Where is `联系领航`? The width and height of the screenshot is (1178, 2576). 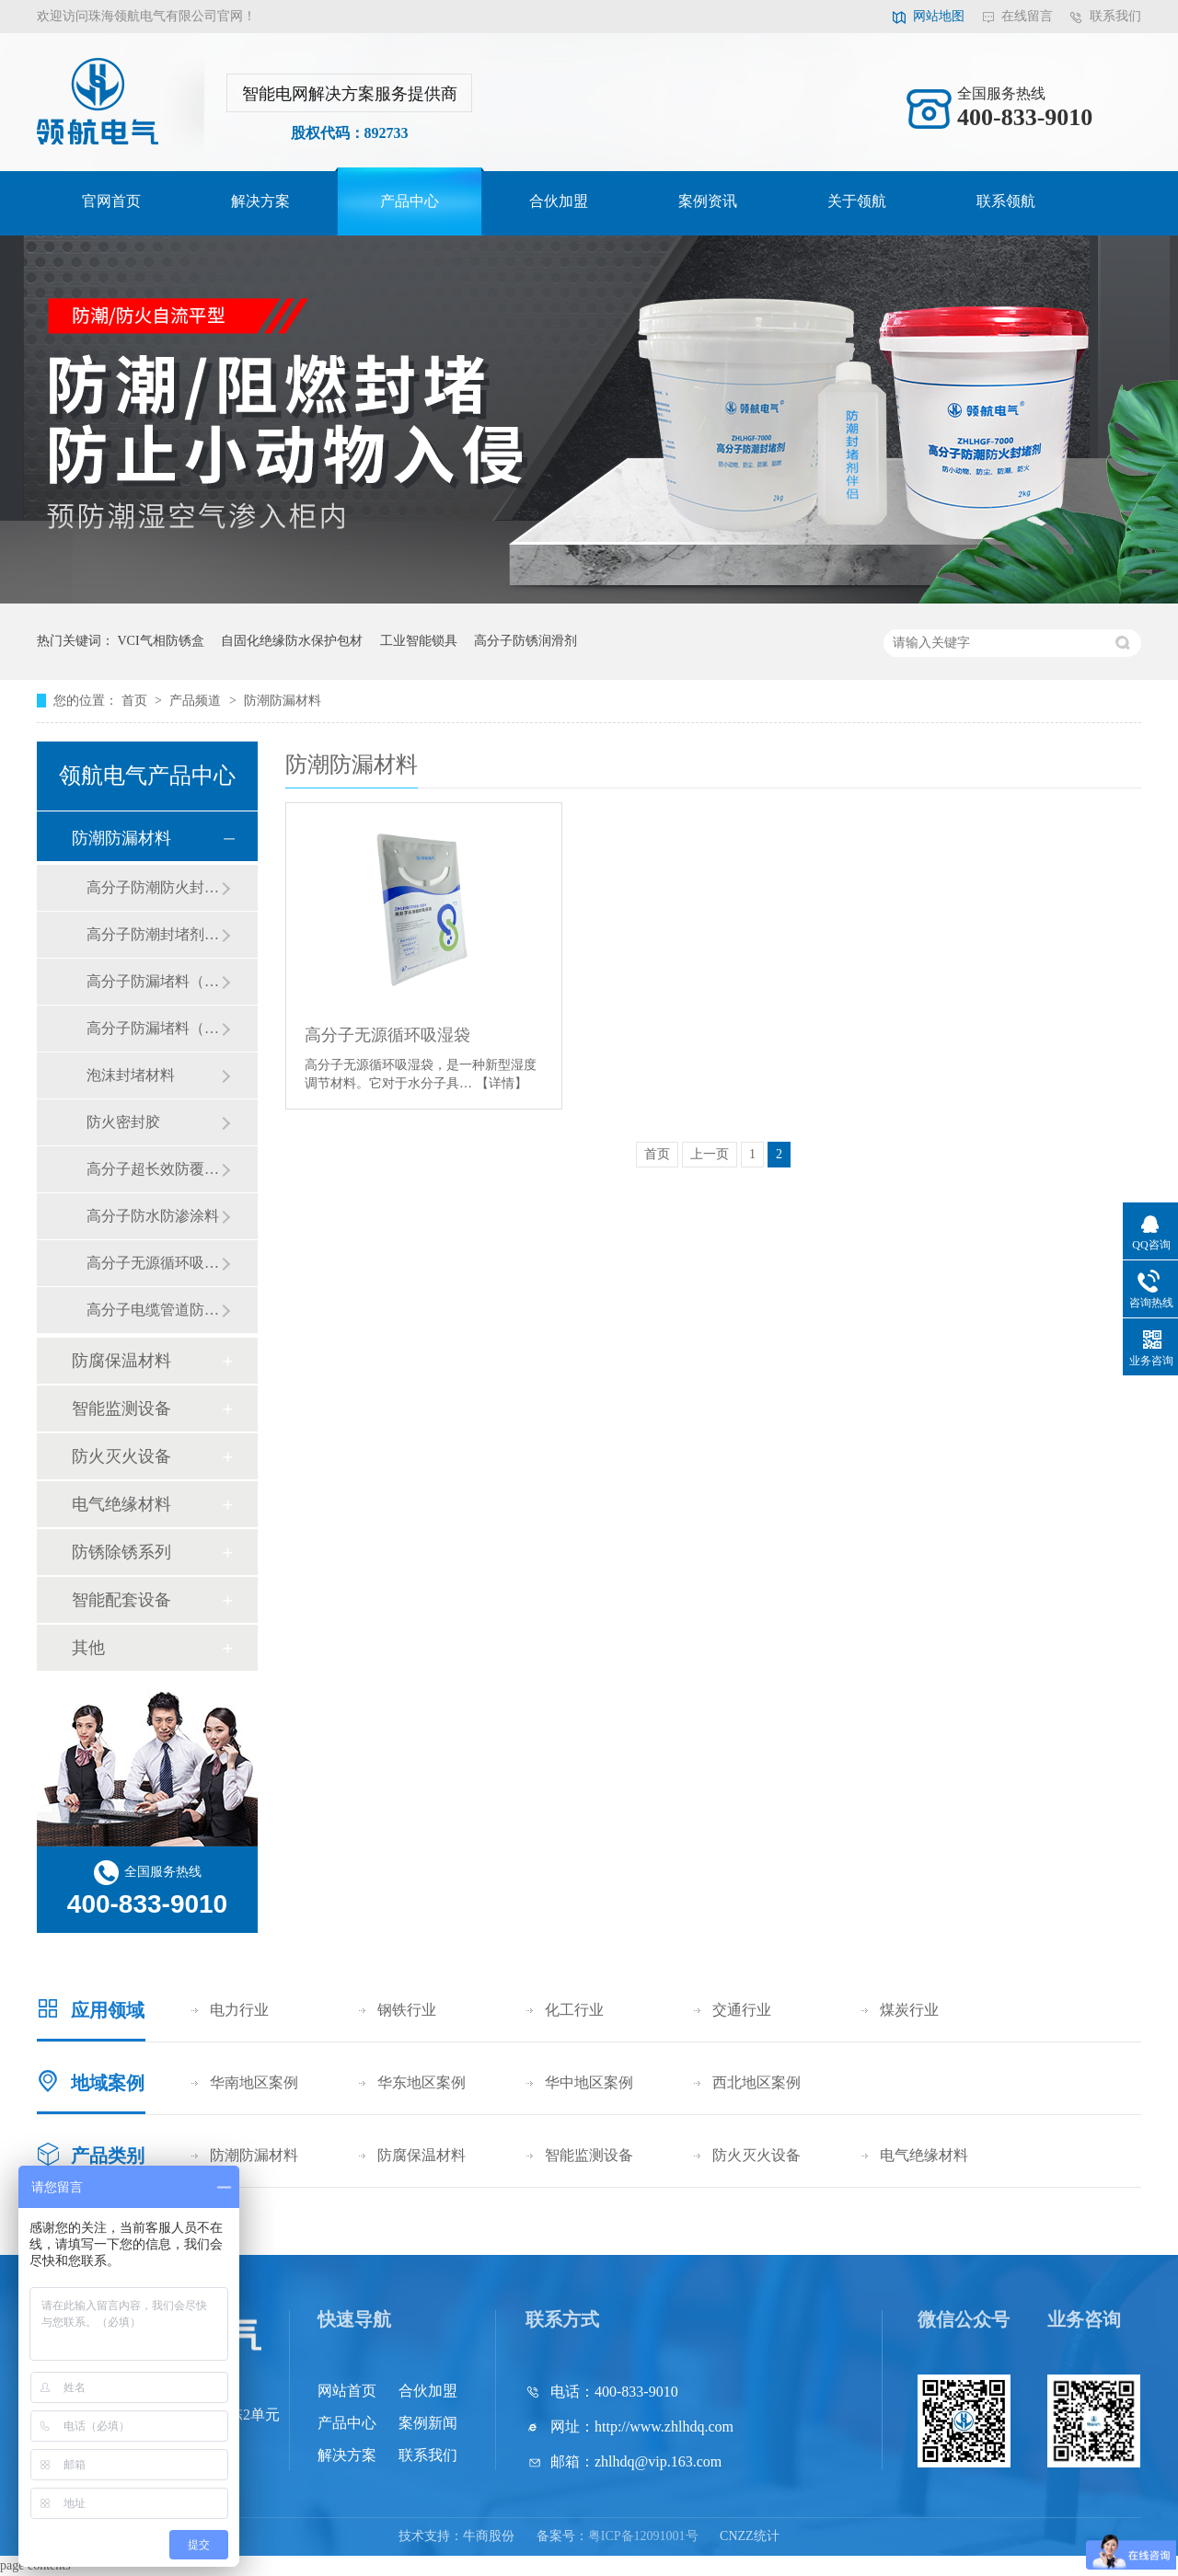 联系领航 is located at coordinates (1005, 201).